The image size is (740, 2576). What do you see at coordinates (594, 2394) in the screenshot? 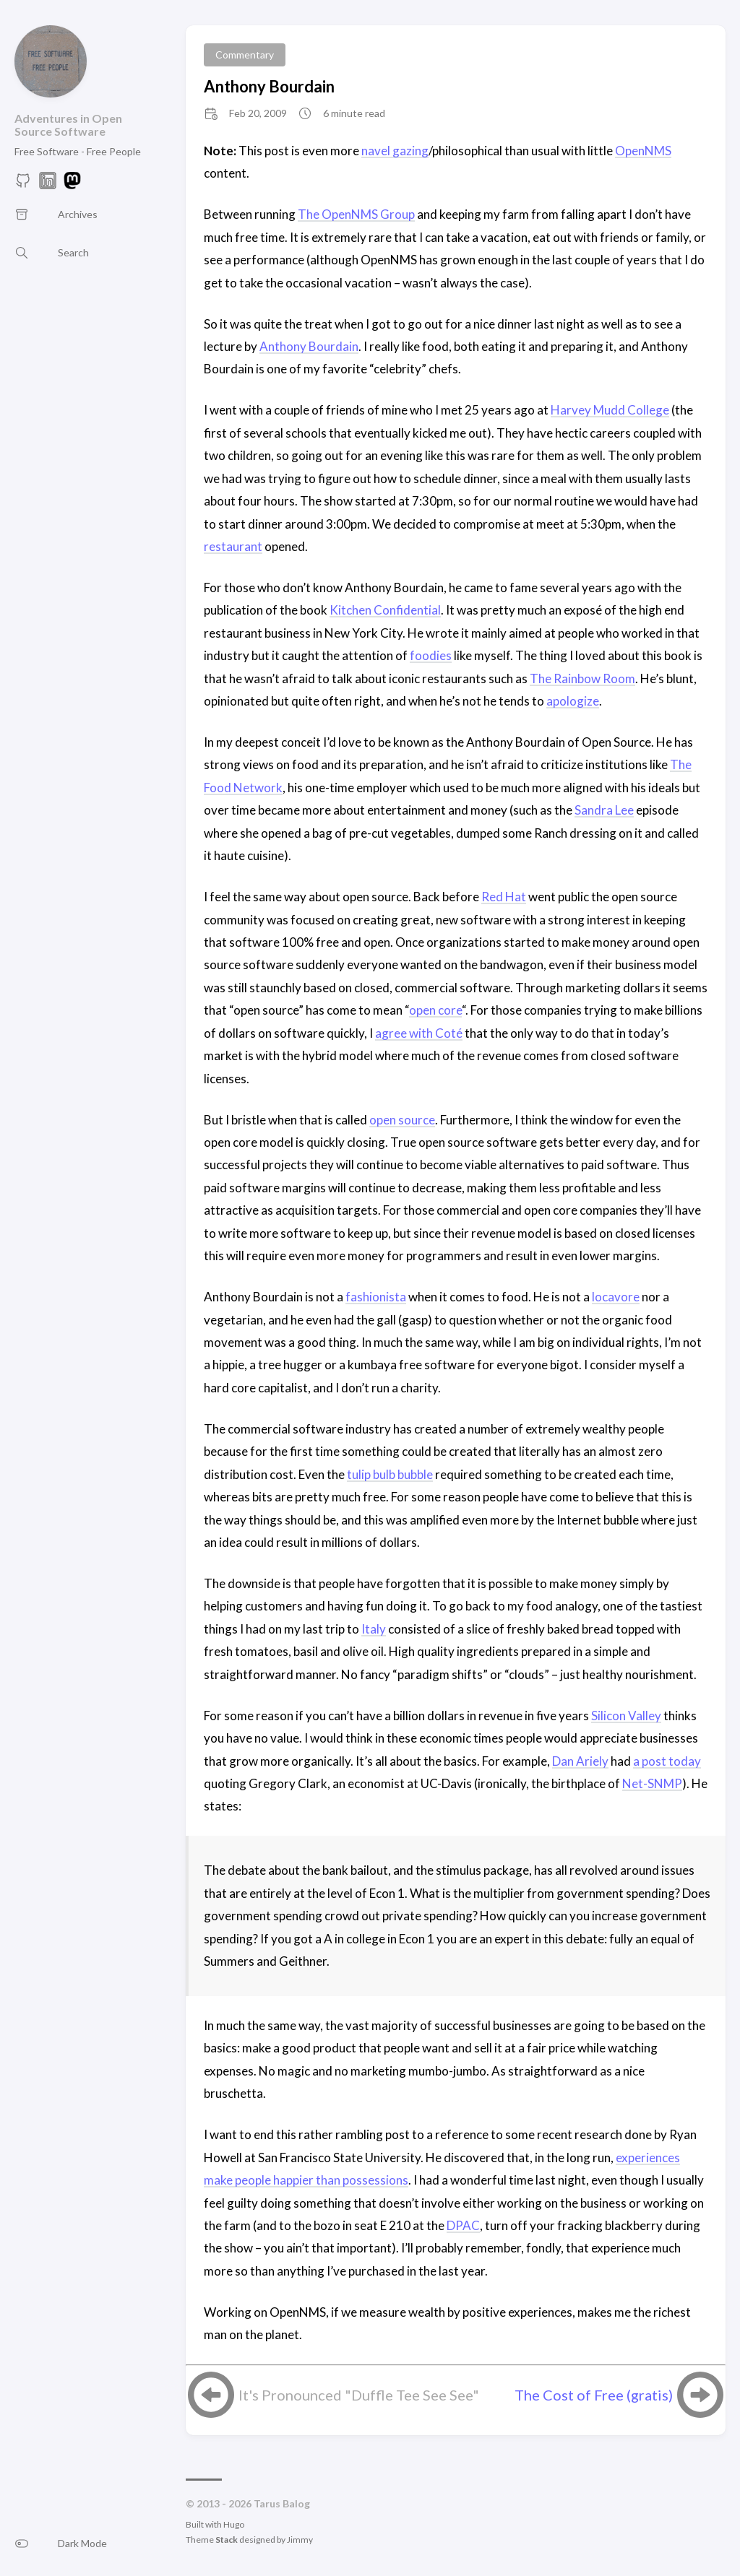
I see `The Cost of Free (gratis)` at bounding box center [594, 2394].